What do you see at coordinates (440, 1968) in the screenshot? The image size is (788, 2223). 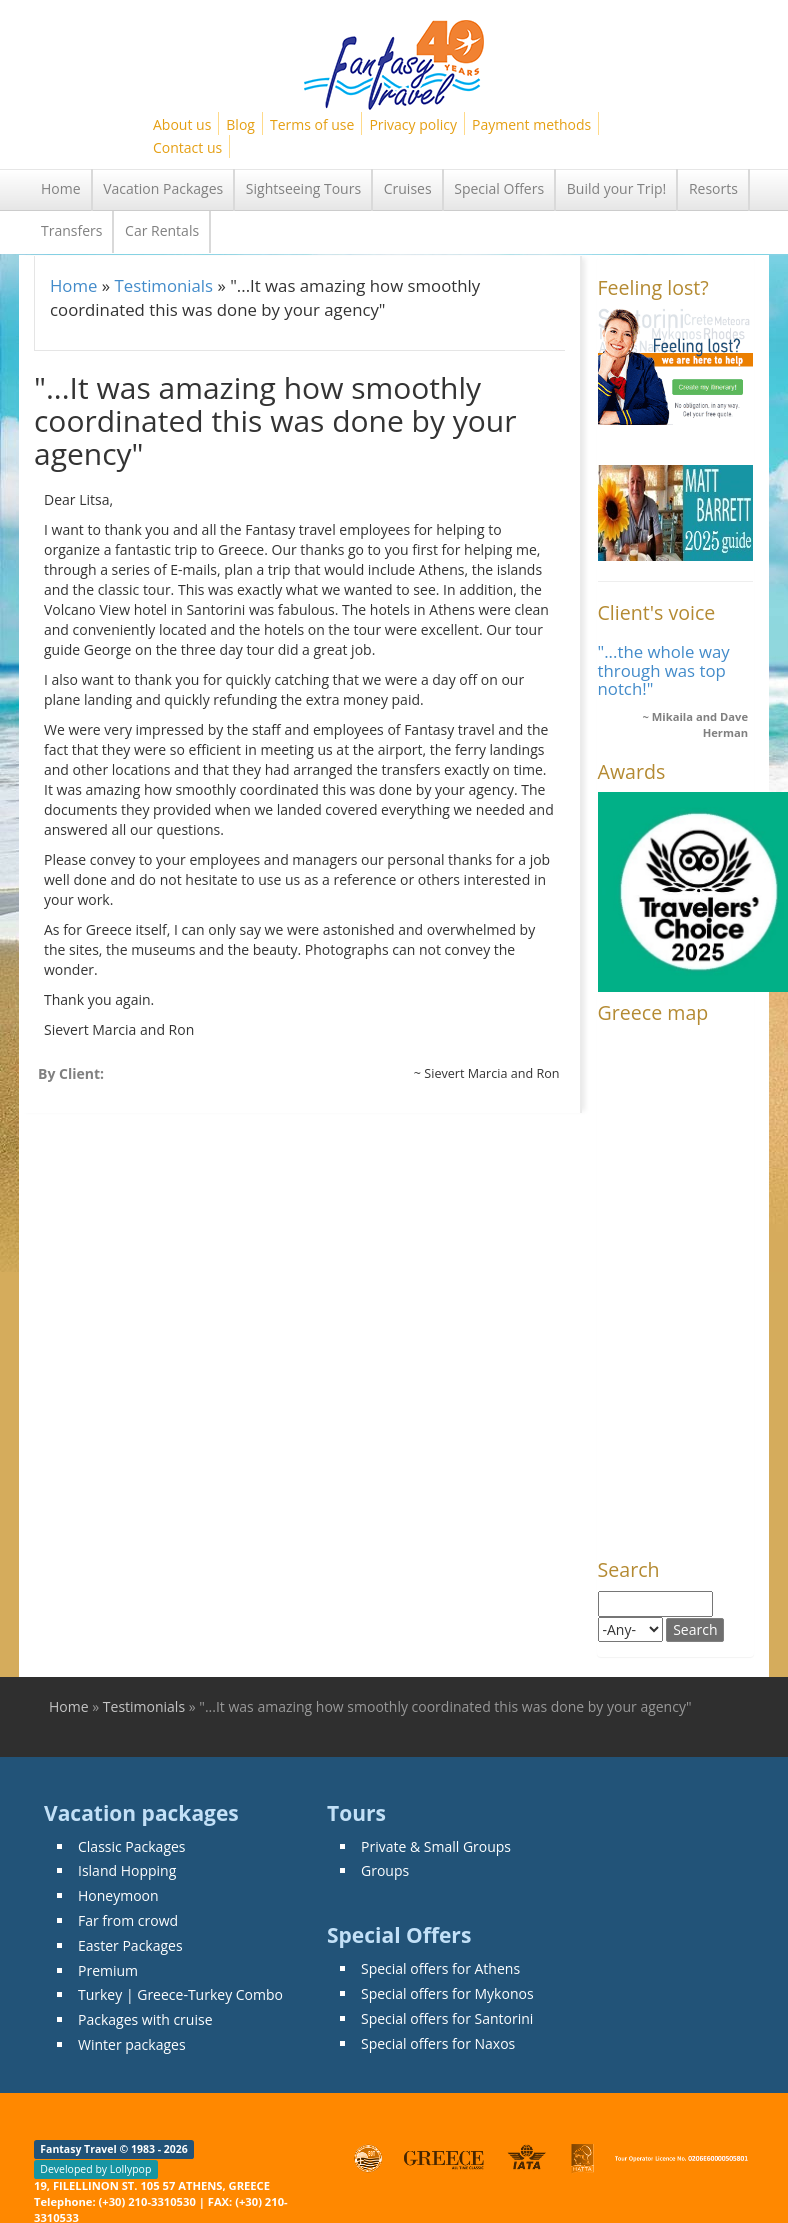 I see `Special offers for Athens` at bounding box center [440, 1968].